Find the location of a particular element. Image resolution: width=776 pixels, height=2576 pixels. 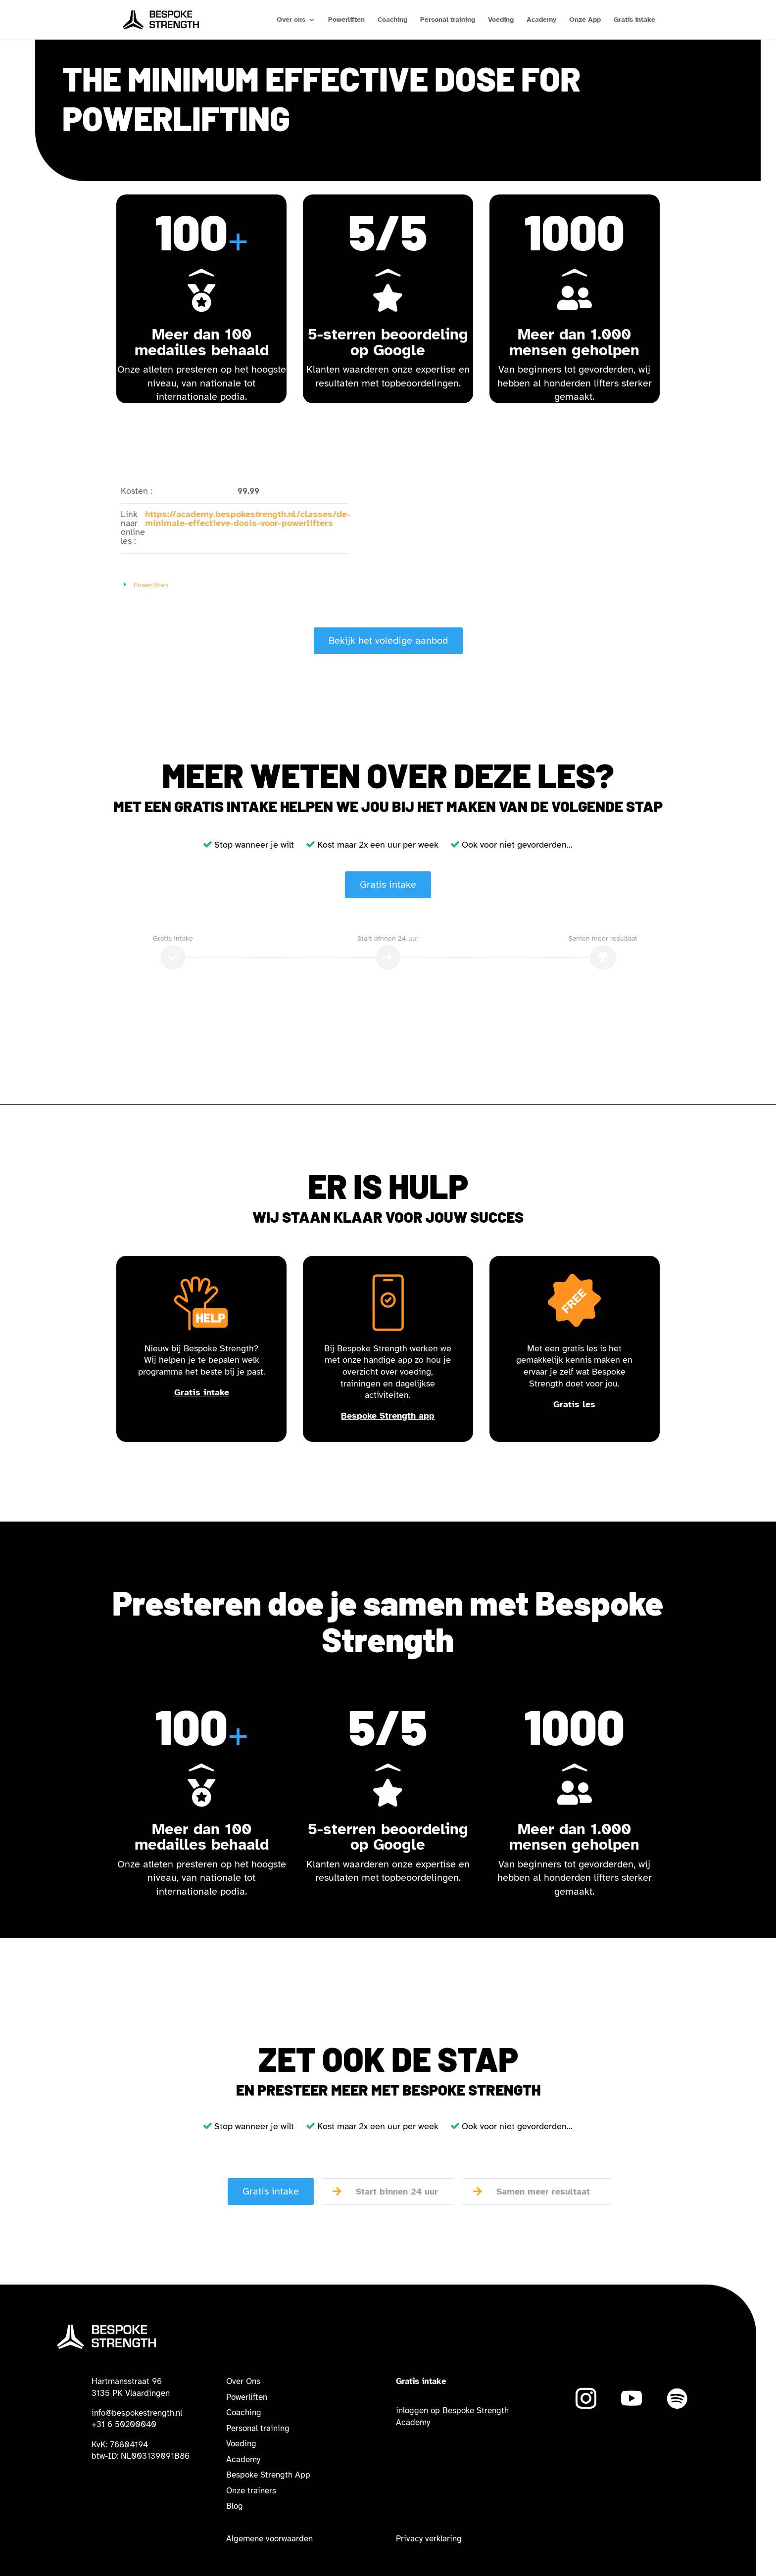

Bekijk het voledige aanbod is located at coordinates (388, 640).